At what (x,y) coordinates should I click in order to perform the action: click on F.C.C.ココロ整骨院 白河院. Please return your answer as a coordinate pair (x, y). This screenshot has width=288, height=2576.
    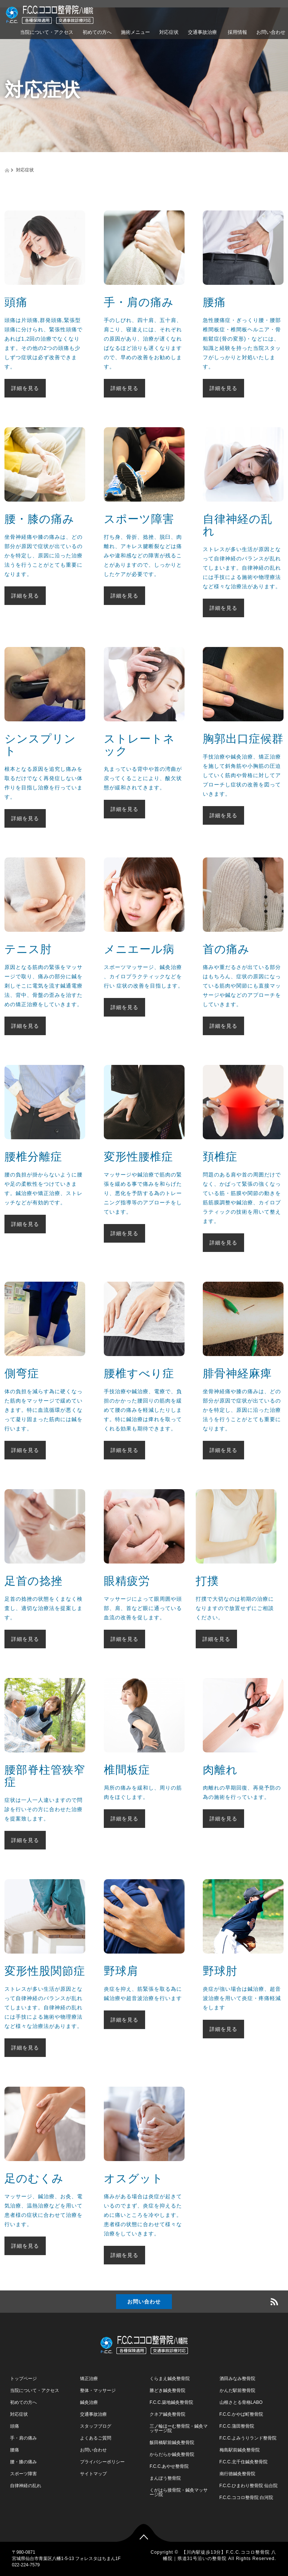
    Looking at the image, I should click on (246, 2497).